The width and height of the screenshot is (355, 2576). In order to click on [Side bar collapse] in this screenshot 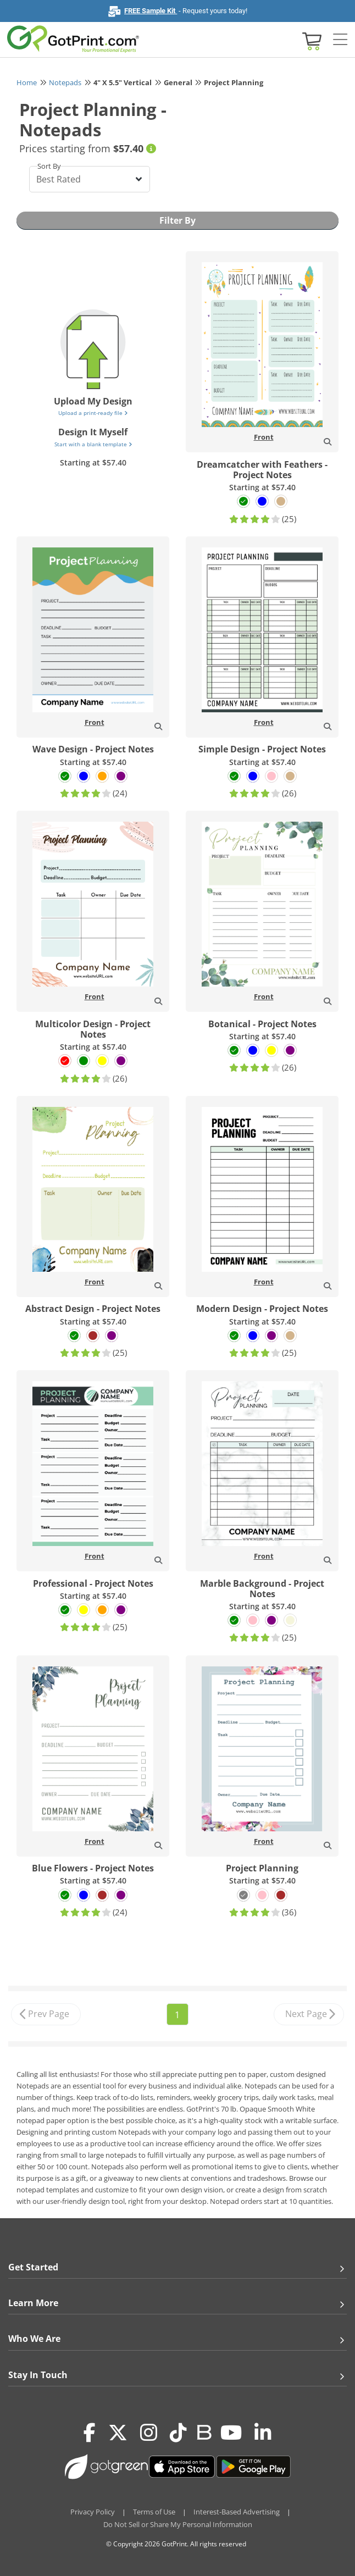, I will do `click(340, 40)`.